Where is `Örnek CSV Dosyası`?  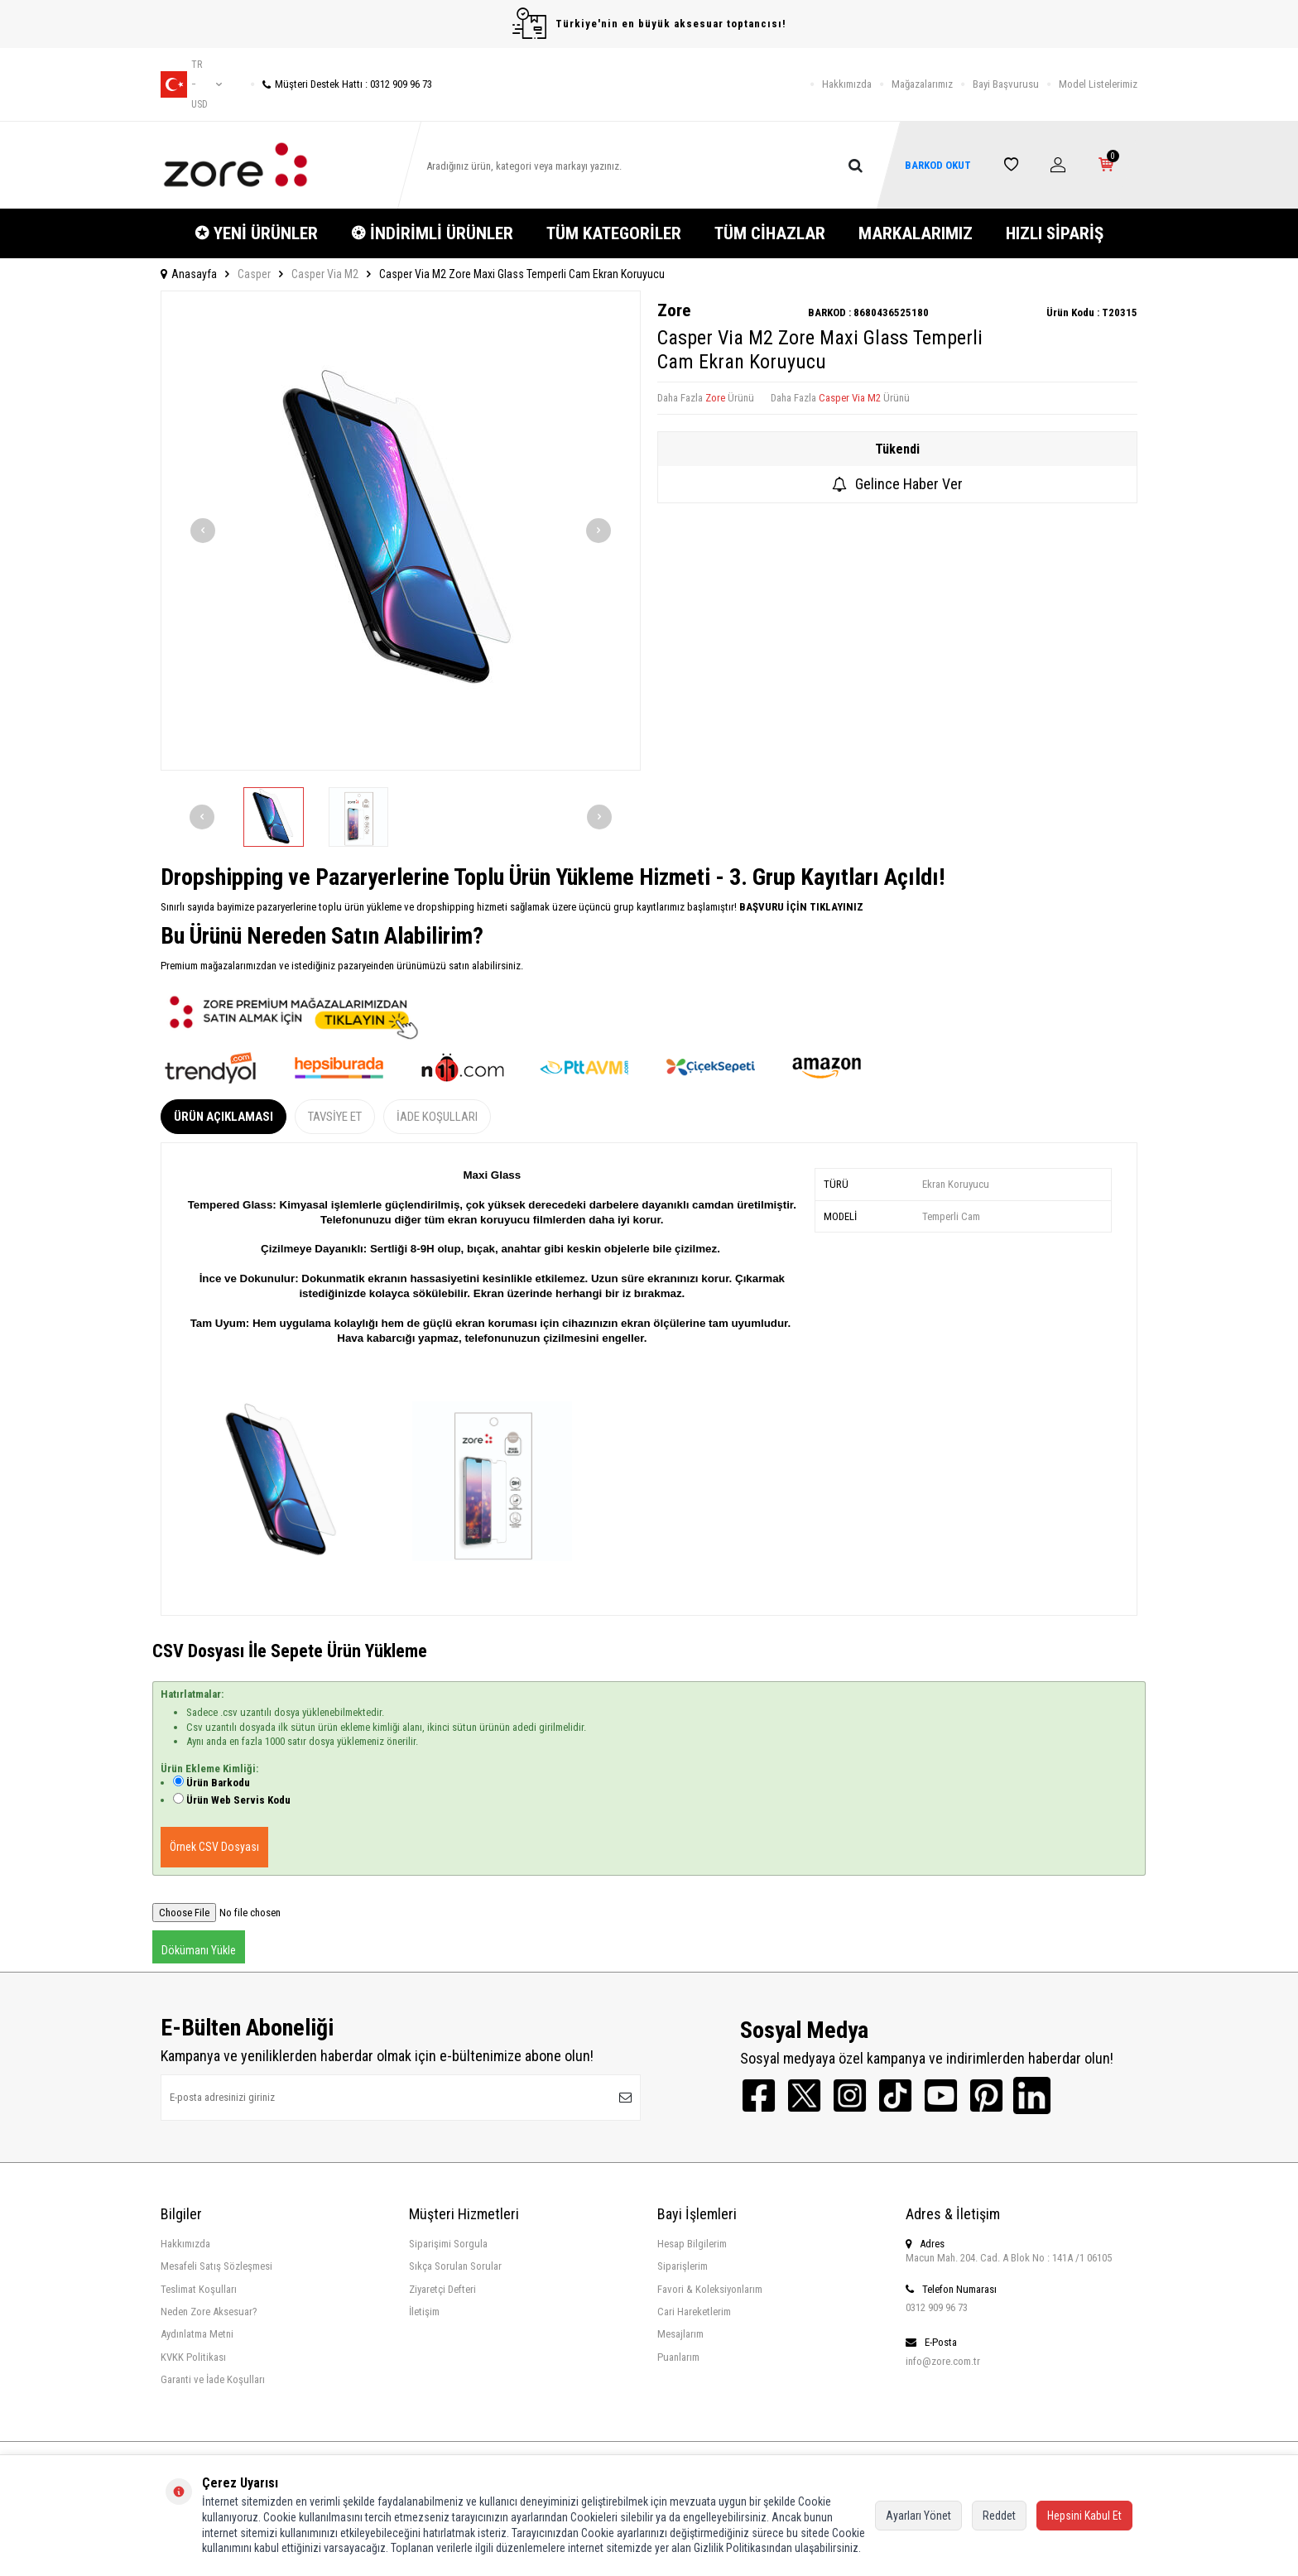 Örnek CSV Dosyası is located at coordinates (214, 1846).